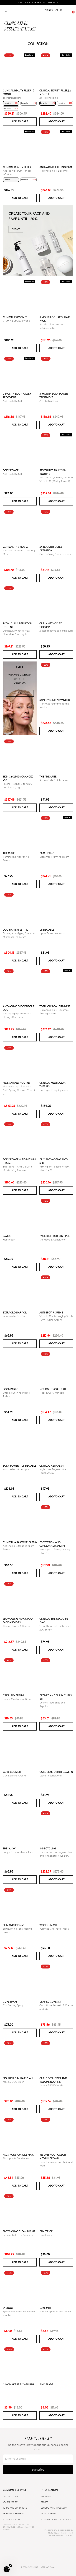 The image size is (76, 2576). Describe the element at coordinates (48, 97) in the screenshot. I see `2x Microneedling` at that location.